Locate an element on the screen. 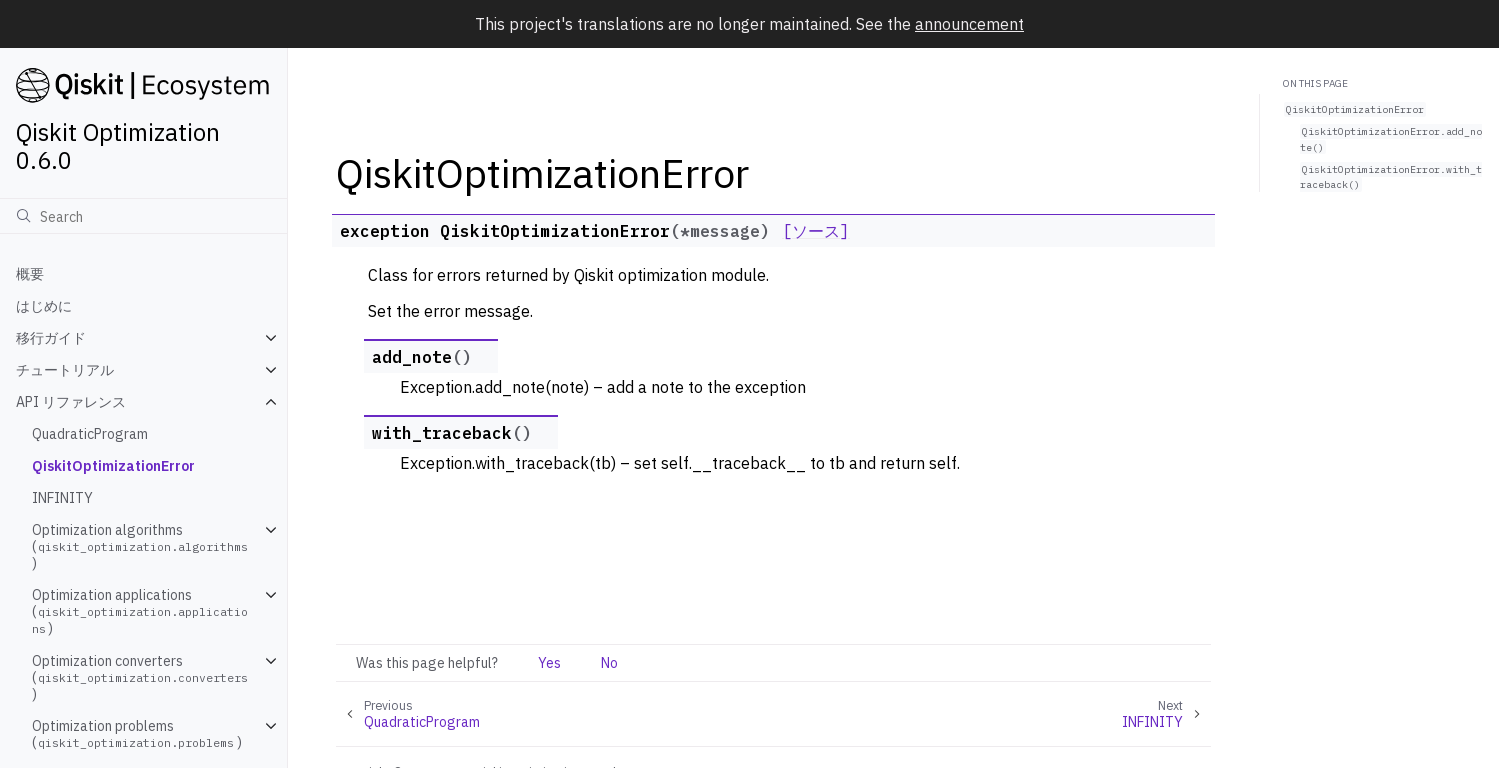 The width and height of the screenshot is (1499, 768). QiskitOptimizationError is located at coordinates (113, 466).